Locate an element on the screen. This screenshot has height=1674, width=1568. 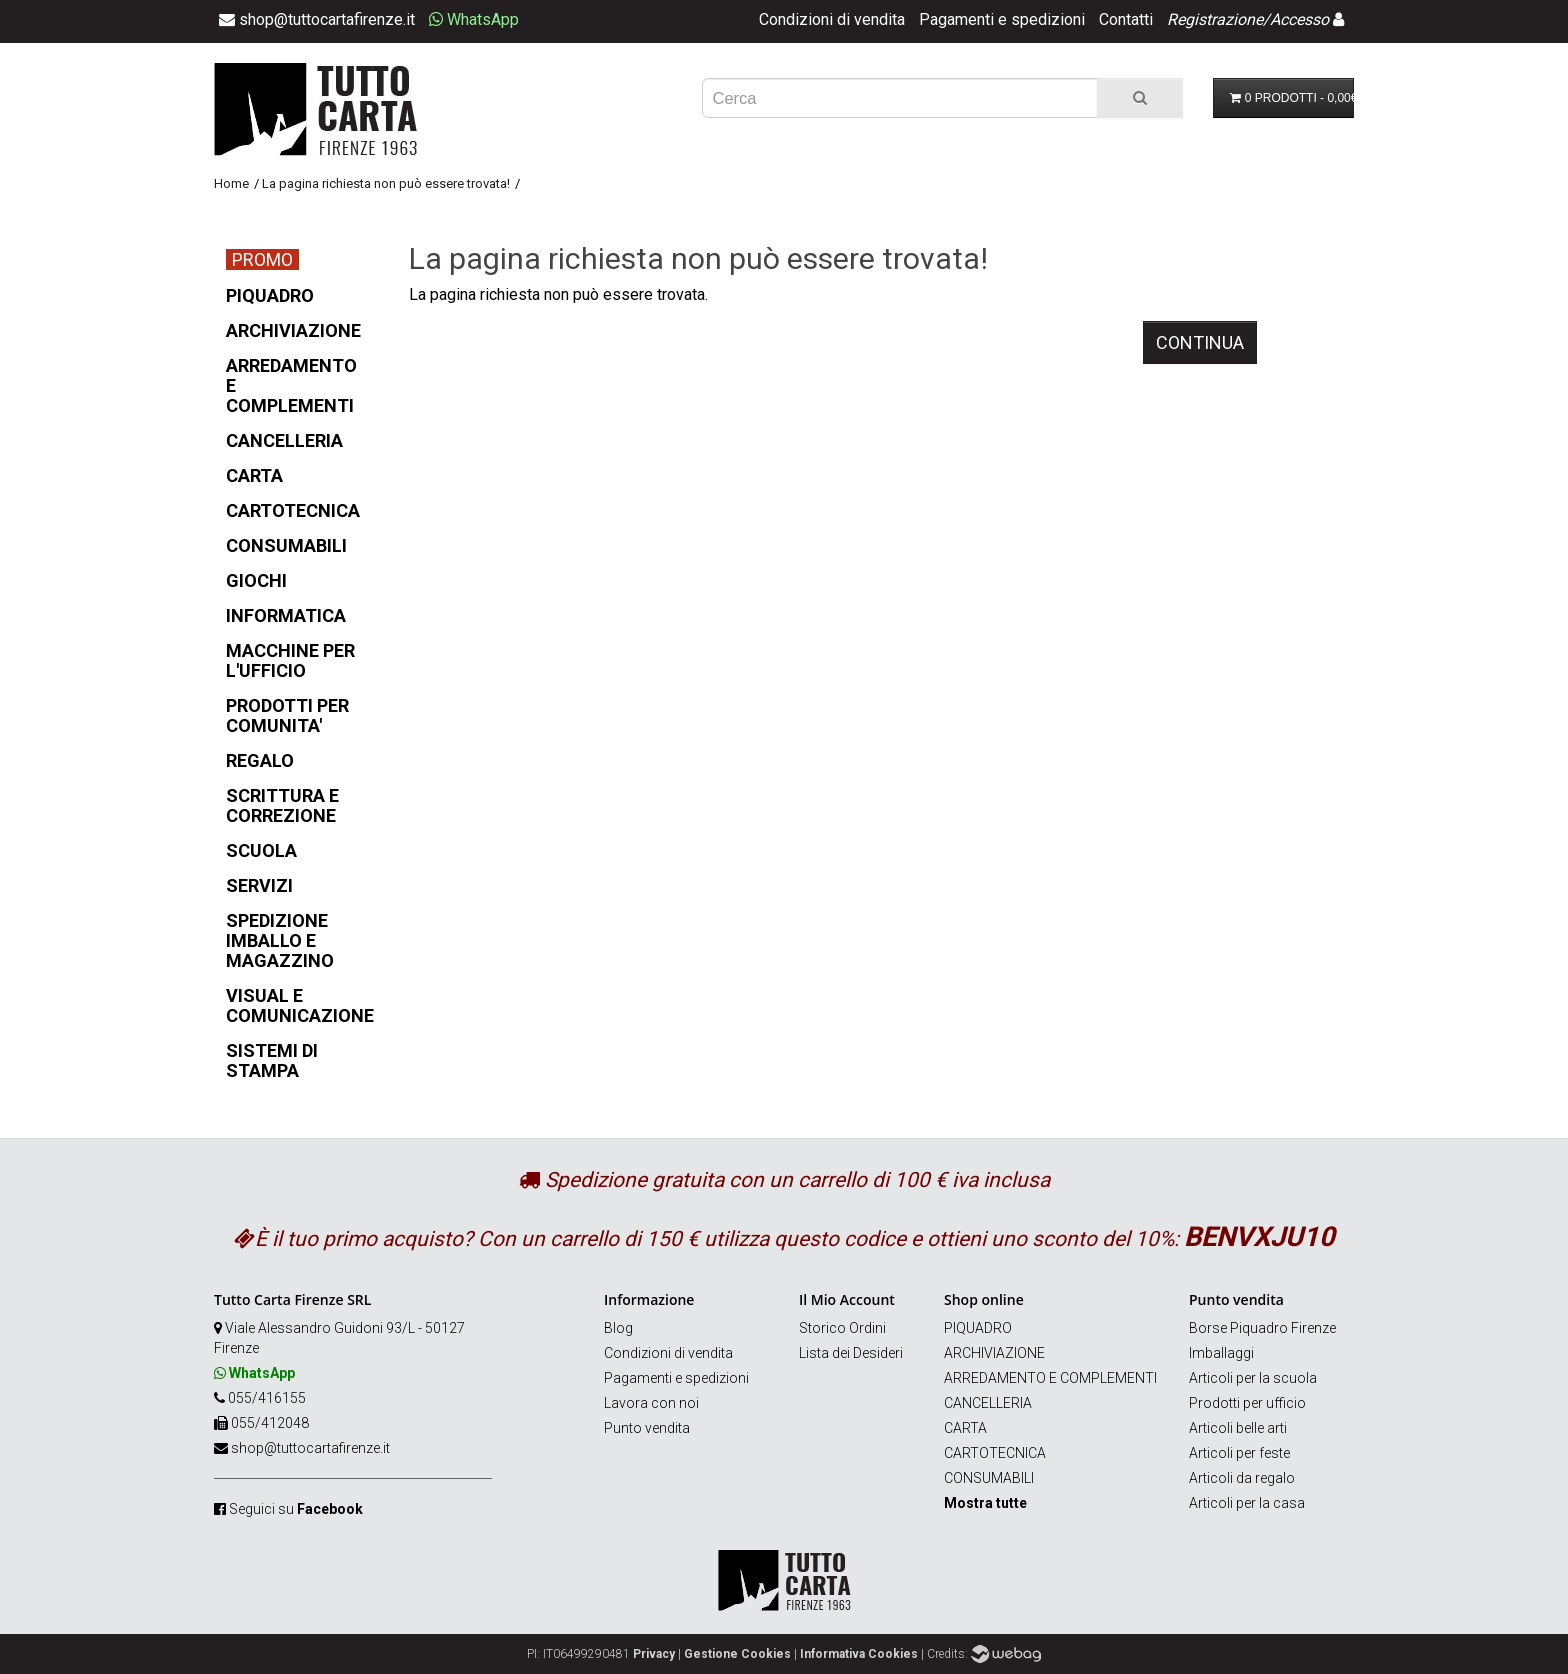
Borse Piquadro Firenze is located at coordinates (1262, 1328).